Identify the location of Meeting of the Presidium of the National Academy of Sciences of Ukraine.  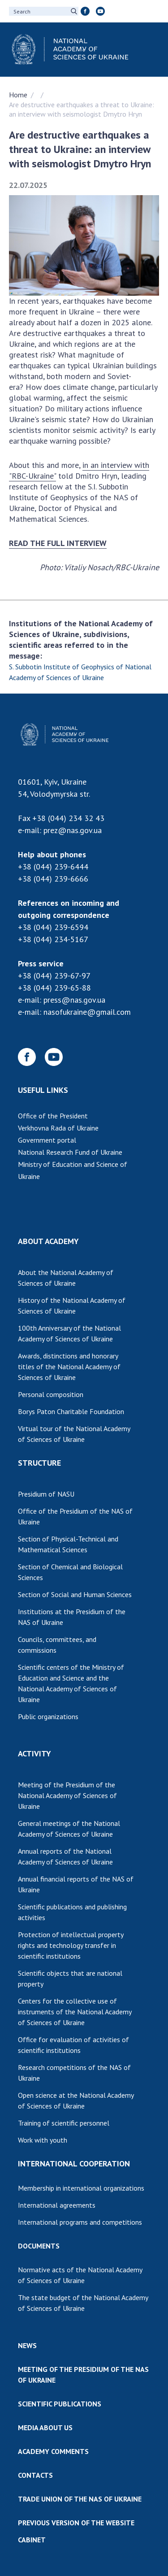
(67, 1795).